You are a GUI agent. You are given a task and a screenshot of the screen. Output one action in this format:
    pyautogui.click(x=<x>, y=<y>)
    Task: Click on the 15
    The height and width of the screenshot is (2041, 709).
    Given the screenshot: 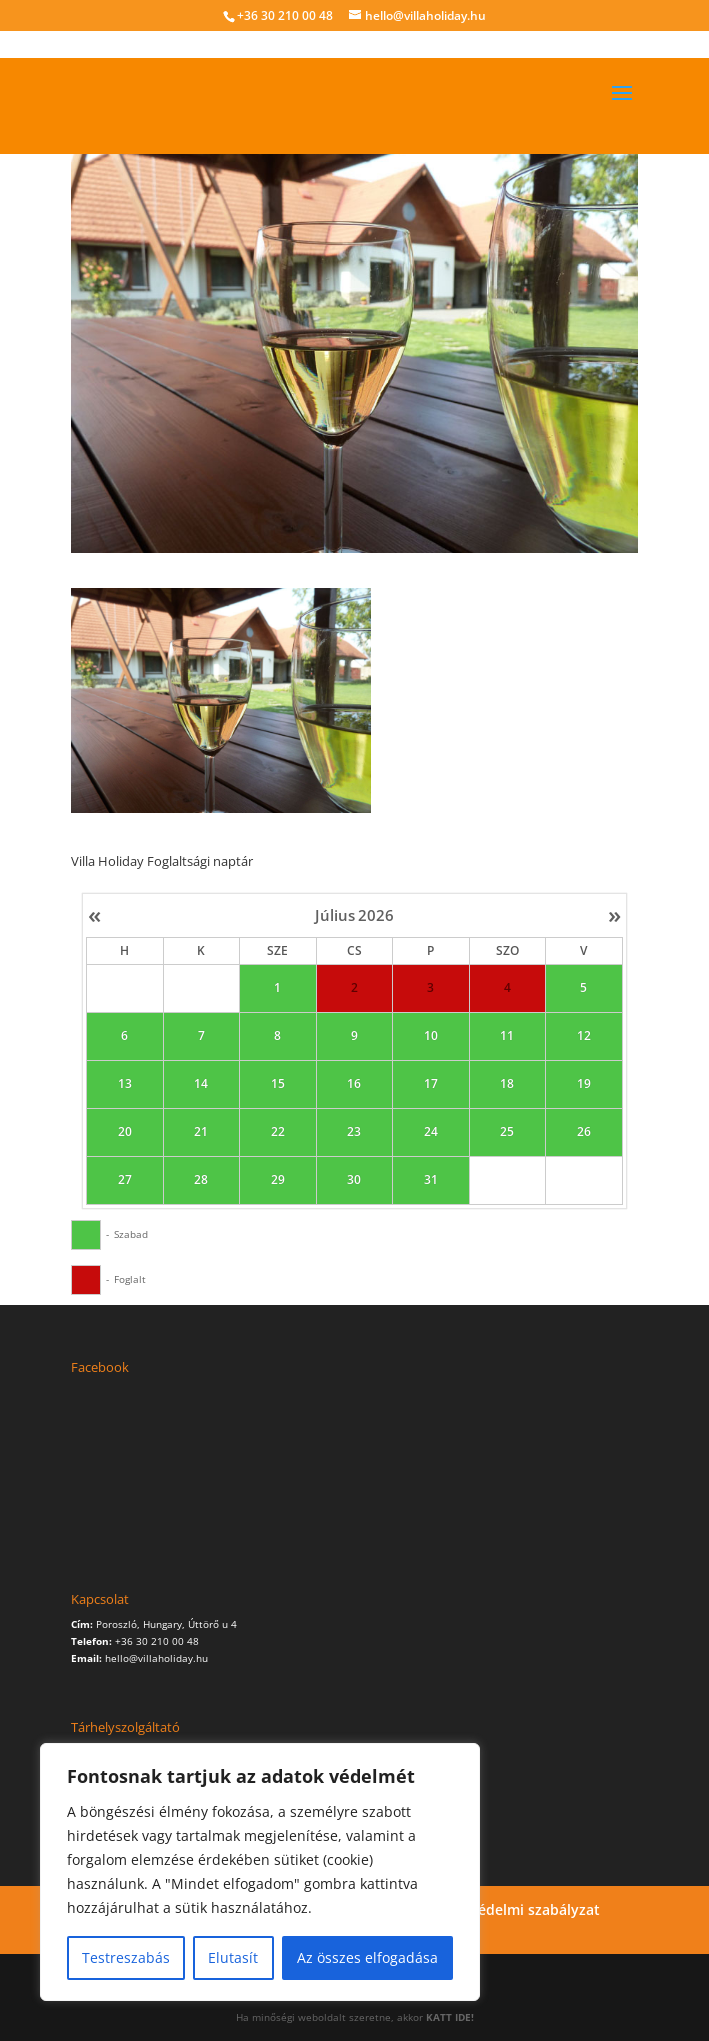 What is the action you would take?
    pyautogui.click(x=278, y=1085)
    